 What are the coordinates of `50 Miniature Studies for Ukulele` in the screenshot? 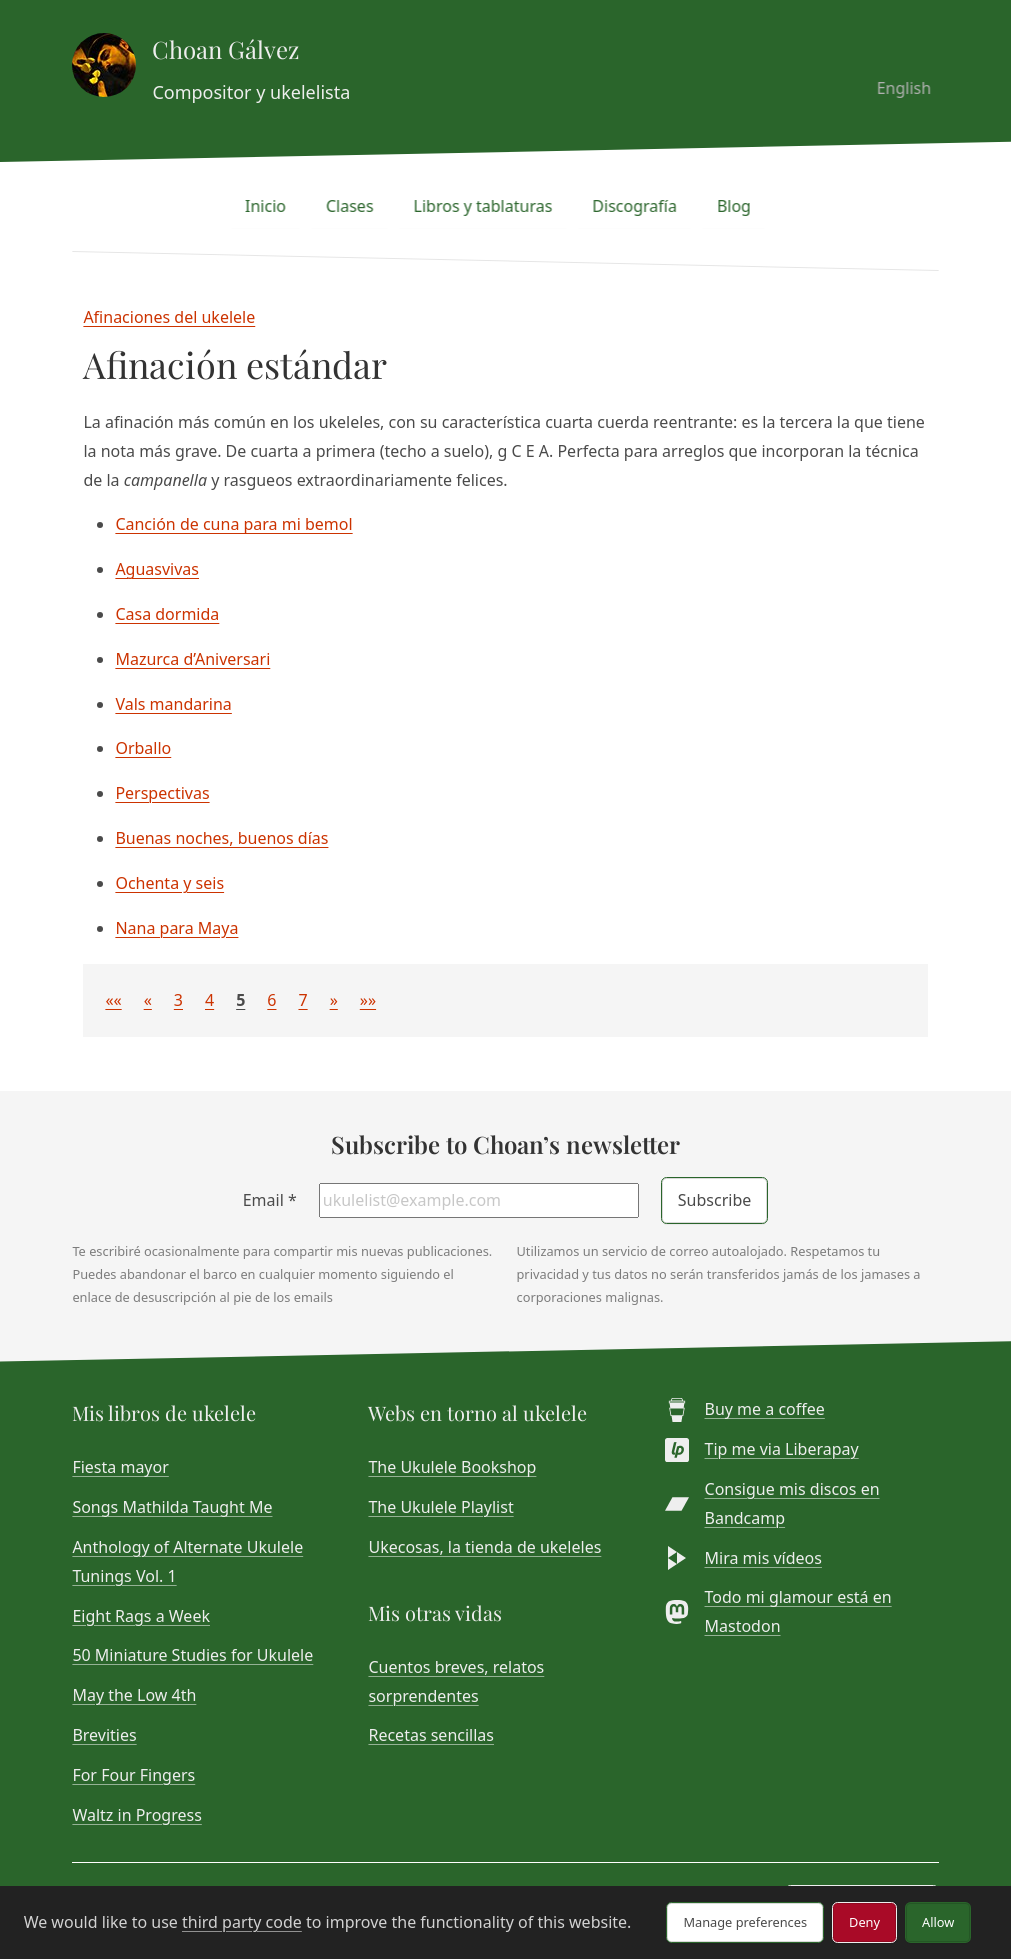 It's located at (192, 1655).